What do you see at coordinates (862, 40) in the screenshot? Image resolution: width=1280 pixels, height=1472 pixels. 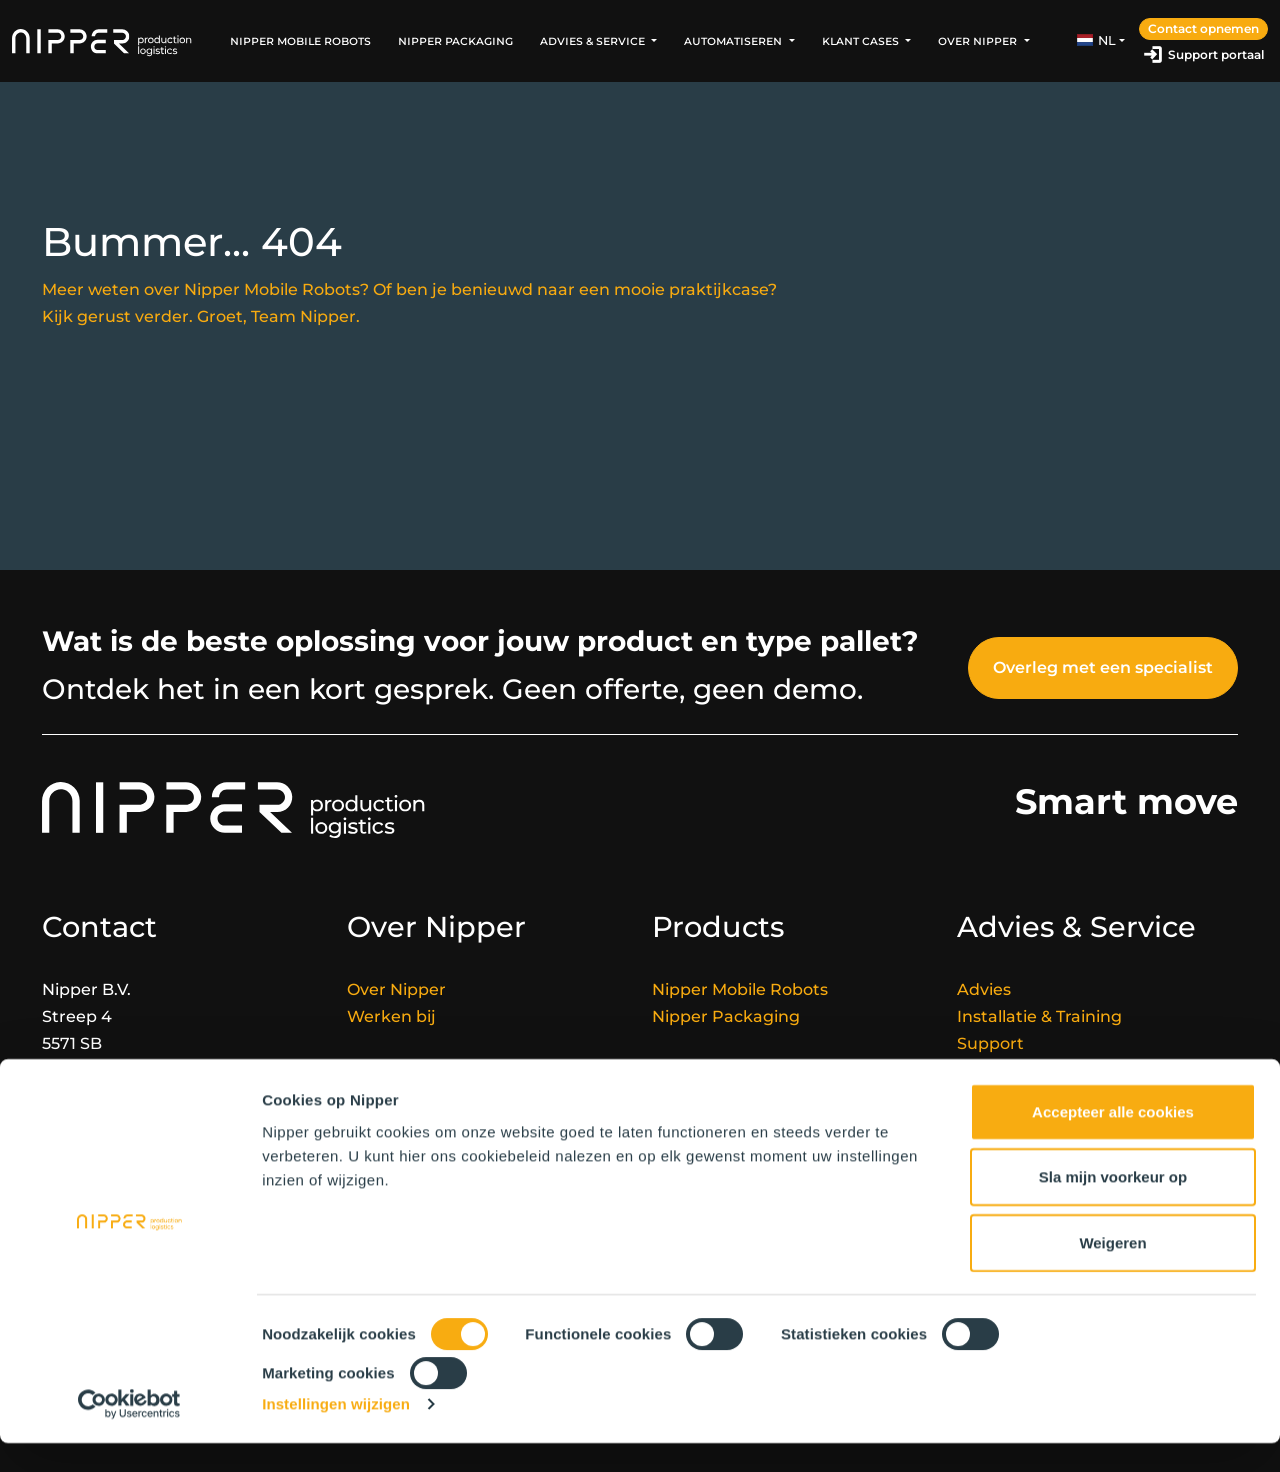 I see `Klant Cases [button]` at bounding box center [862, 40].